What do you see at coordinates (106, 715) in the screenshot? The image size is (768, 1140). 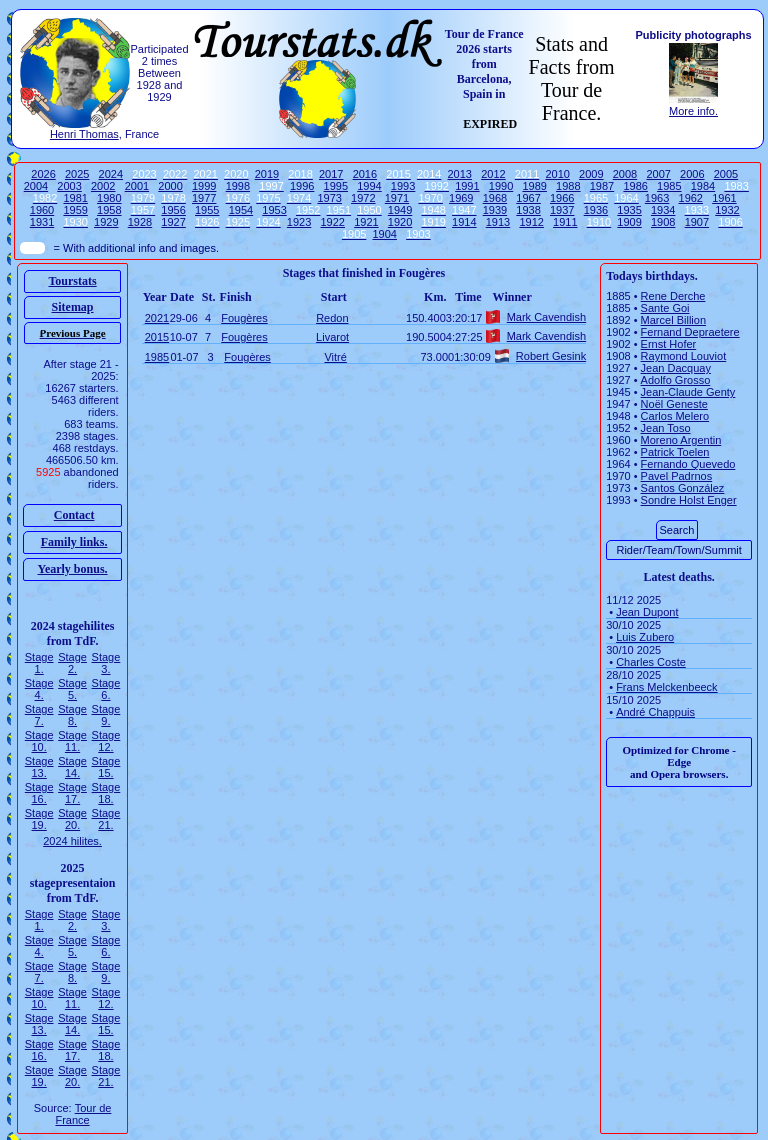 I see `Stage 9.` at bounding box center [106, 715].